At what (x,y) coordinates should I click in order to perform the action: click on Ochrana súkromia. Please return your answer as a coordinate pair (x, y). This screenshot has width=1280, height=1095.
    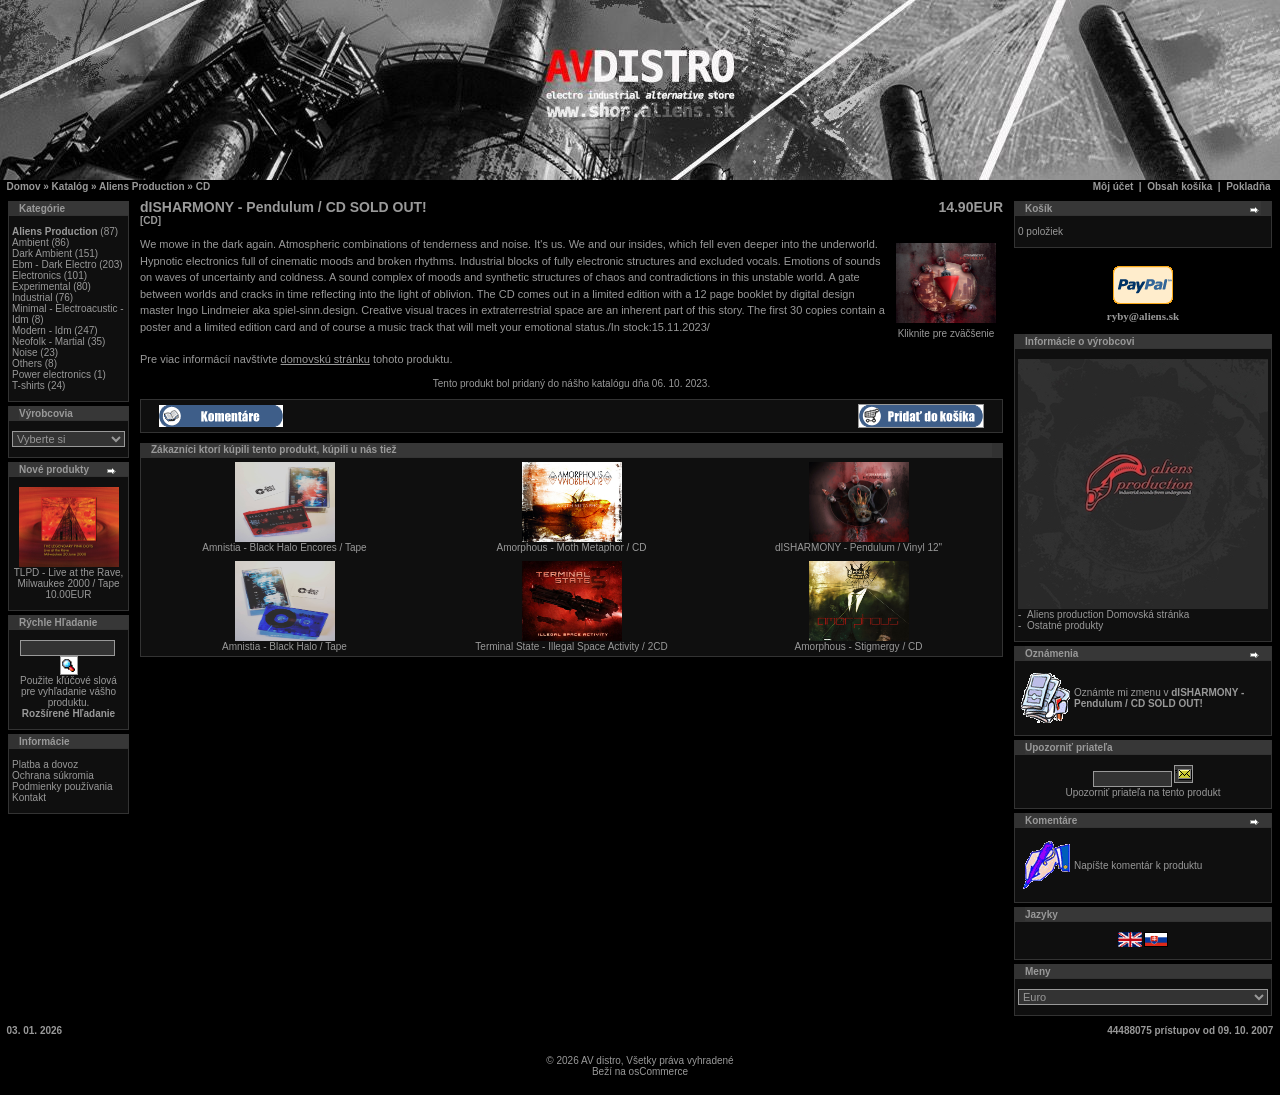
    Looking at the image, I should click on (53, 775).